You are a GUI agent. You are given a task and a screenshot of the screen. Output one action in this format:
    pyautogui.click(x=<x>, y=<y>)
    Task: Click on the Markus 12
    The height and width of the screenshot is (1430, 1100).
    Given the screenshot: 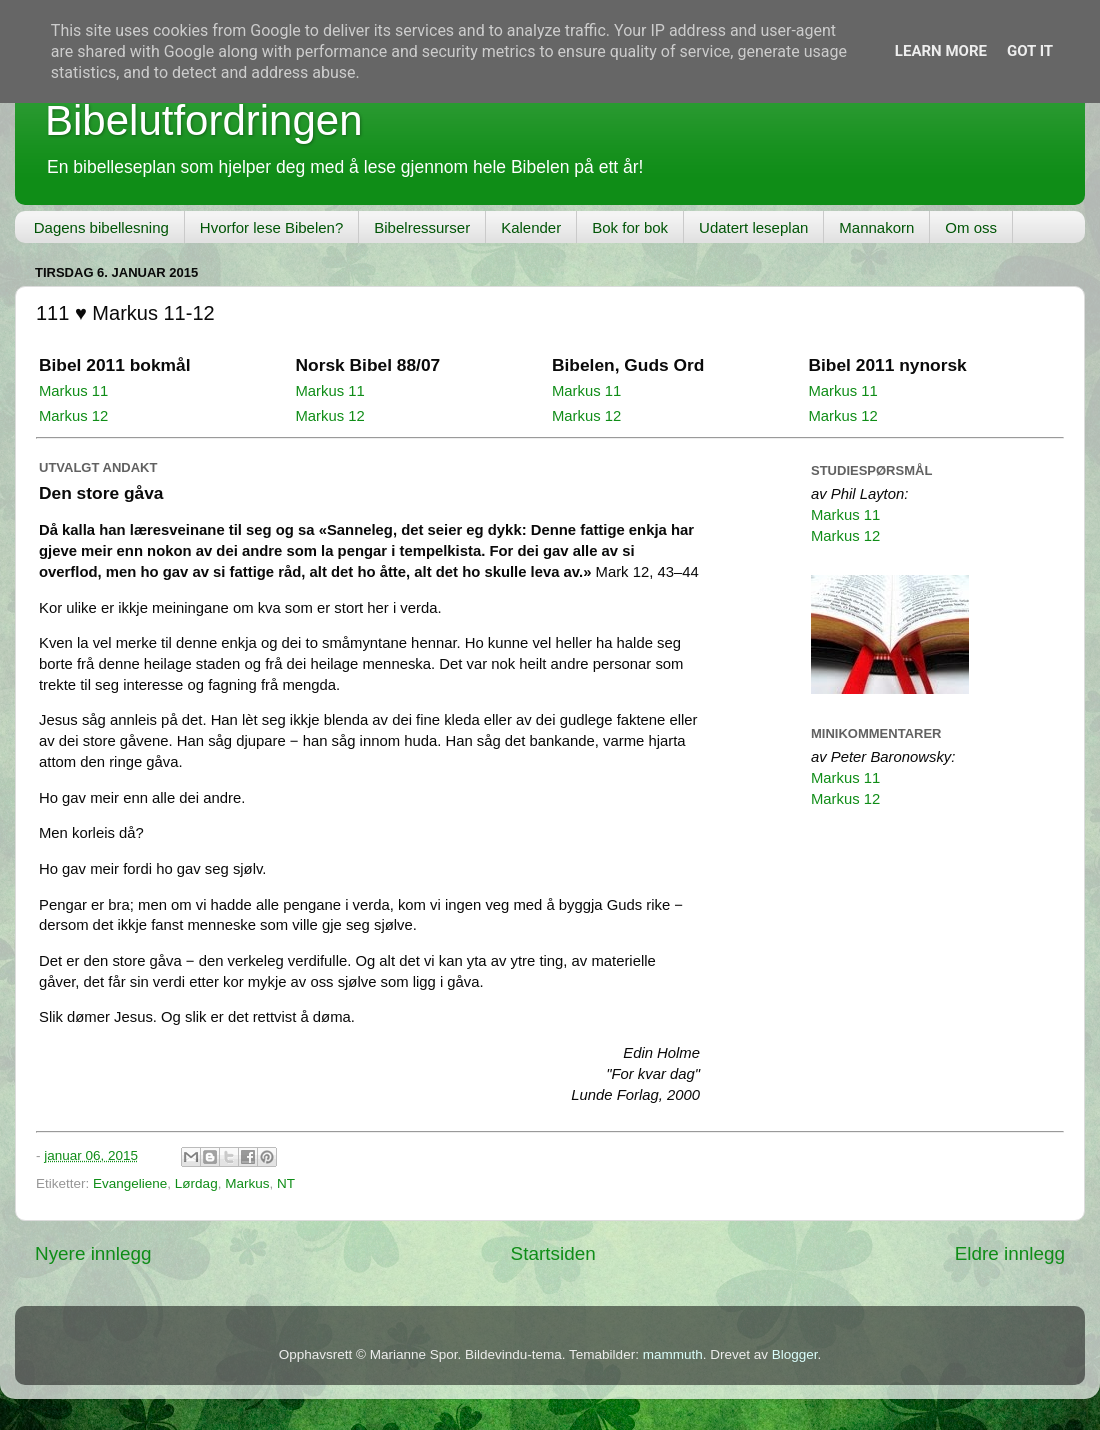 What is the action you would take?
    pyautogui.click(x=73, y=416)
    